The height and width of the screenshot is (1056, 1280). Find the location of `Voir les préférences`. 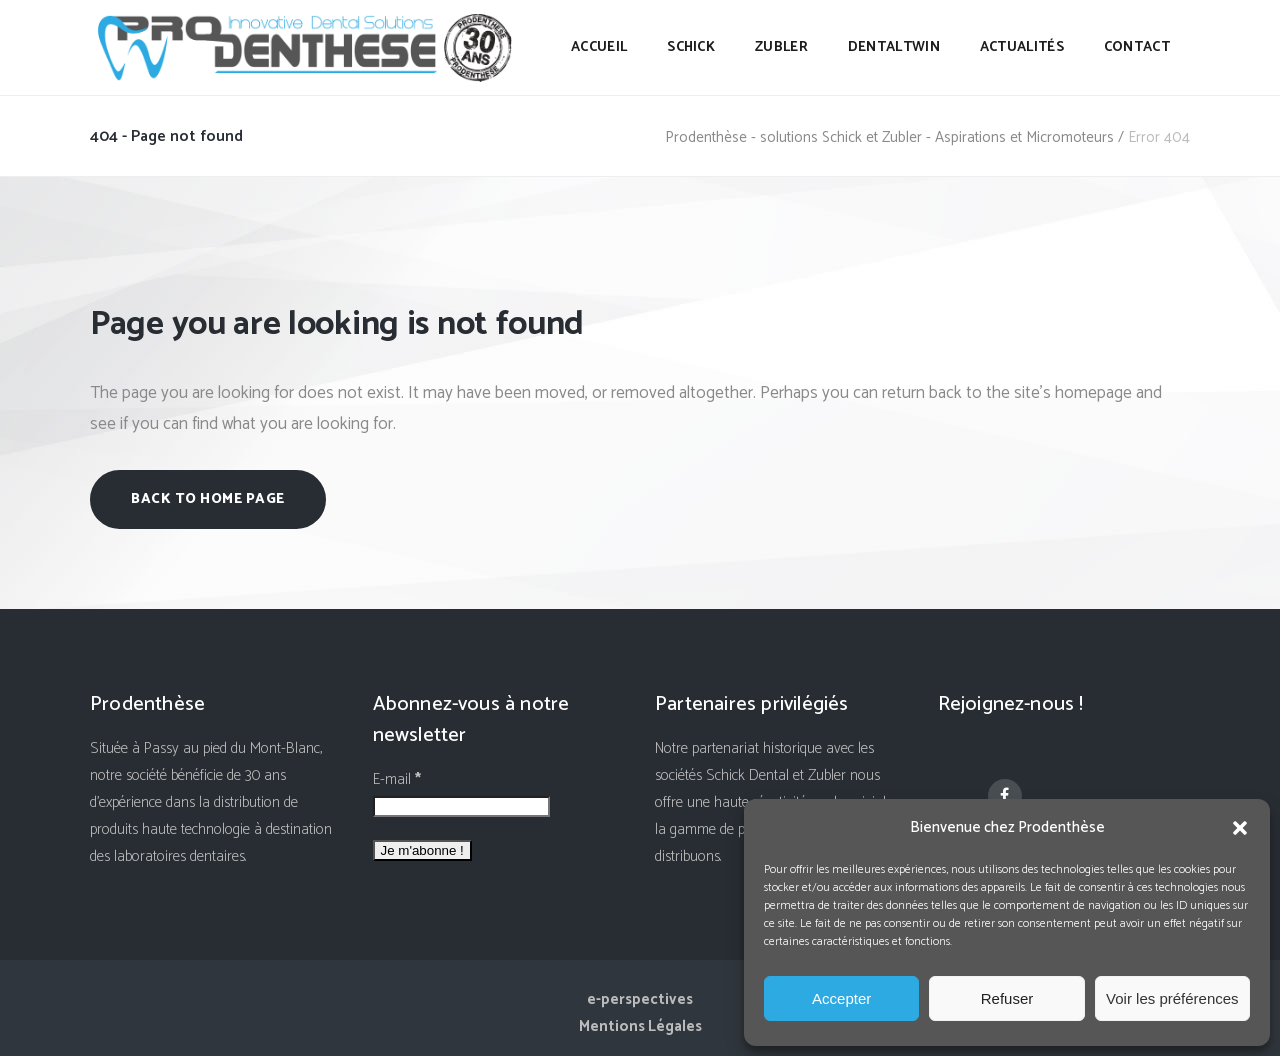

Voir les préférences is located at coordinates (1172, 998).